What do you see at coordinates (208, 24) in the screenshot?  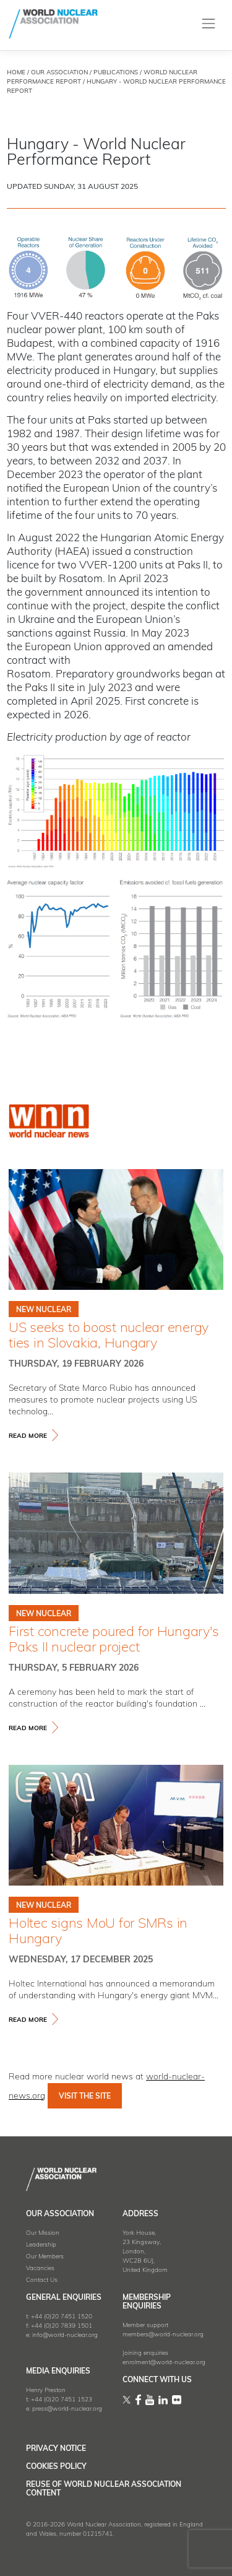 I see `[Toggle navigation]` at bounding box center [208, 24].